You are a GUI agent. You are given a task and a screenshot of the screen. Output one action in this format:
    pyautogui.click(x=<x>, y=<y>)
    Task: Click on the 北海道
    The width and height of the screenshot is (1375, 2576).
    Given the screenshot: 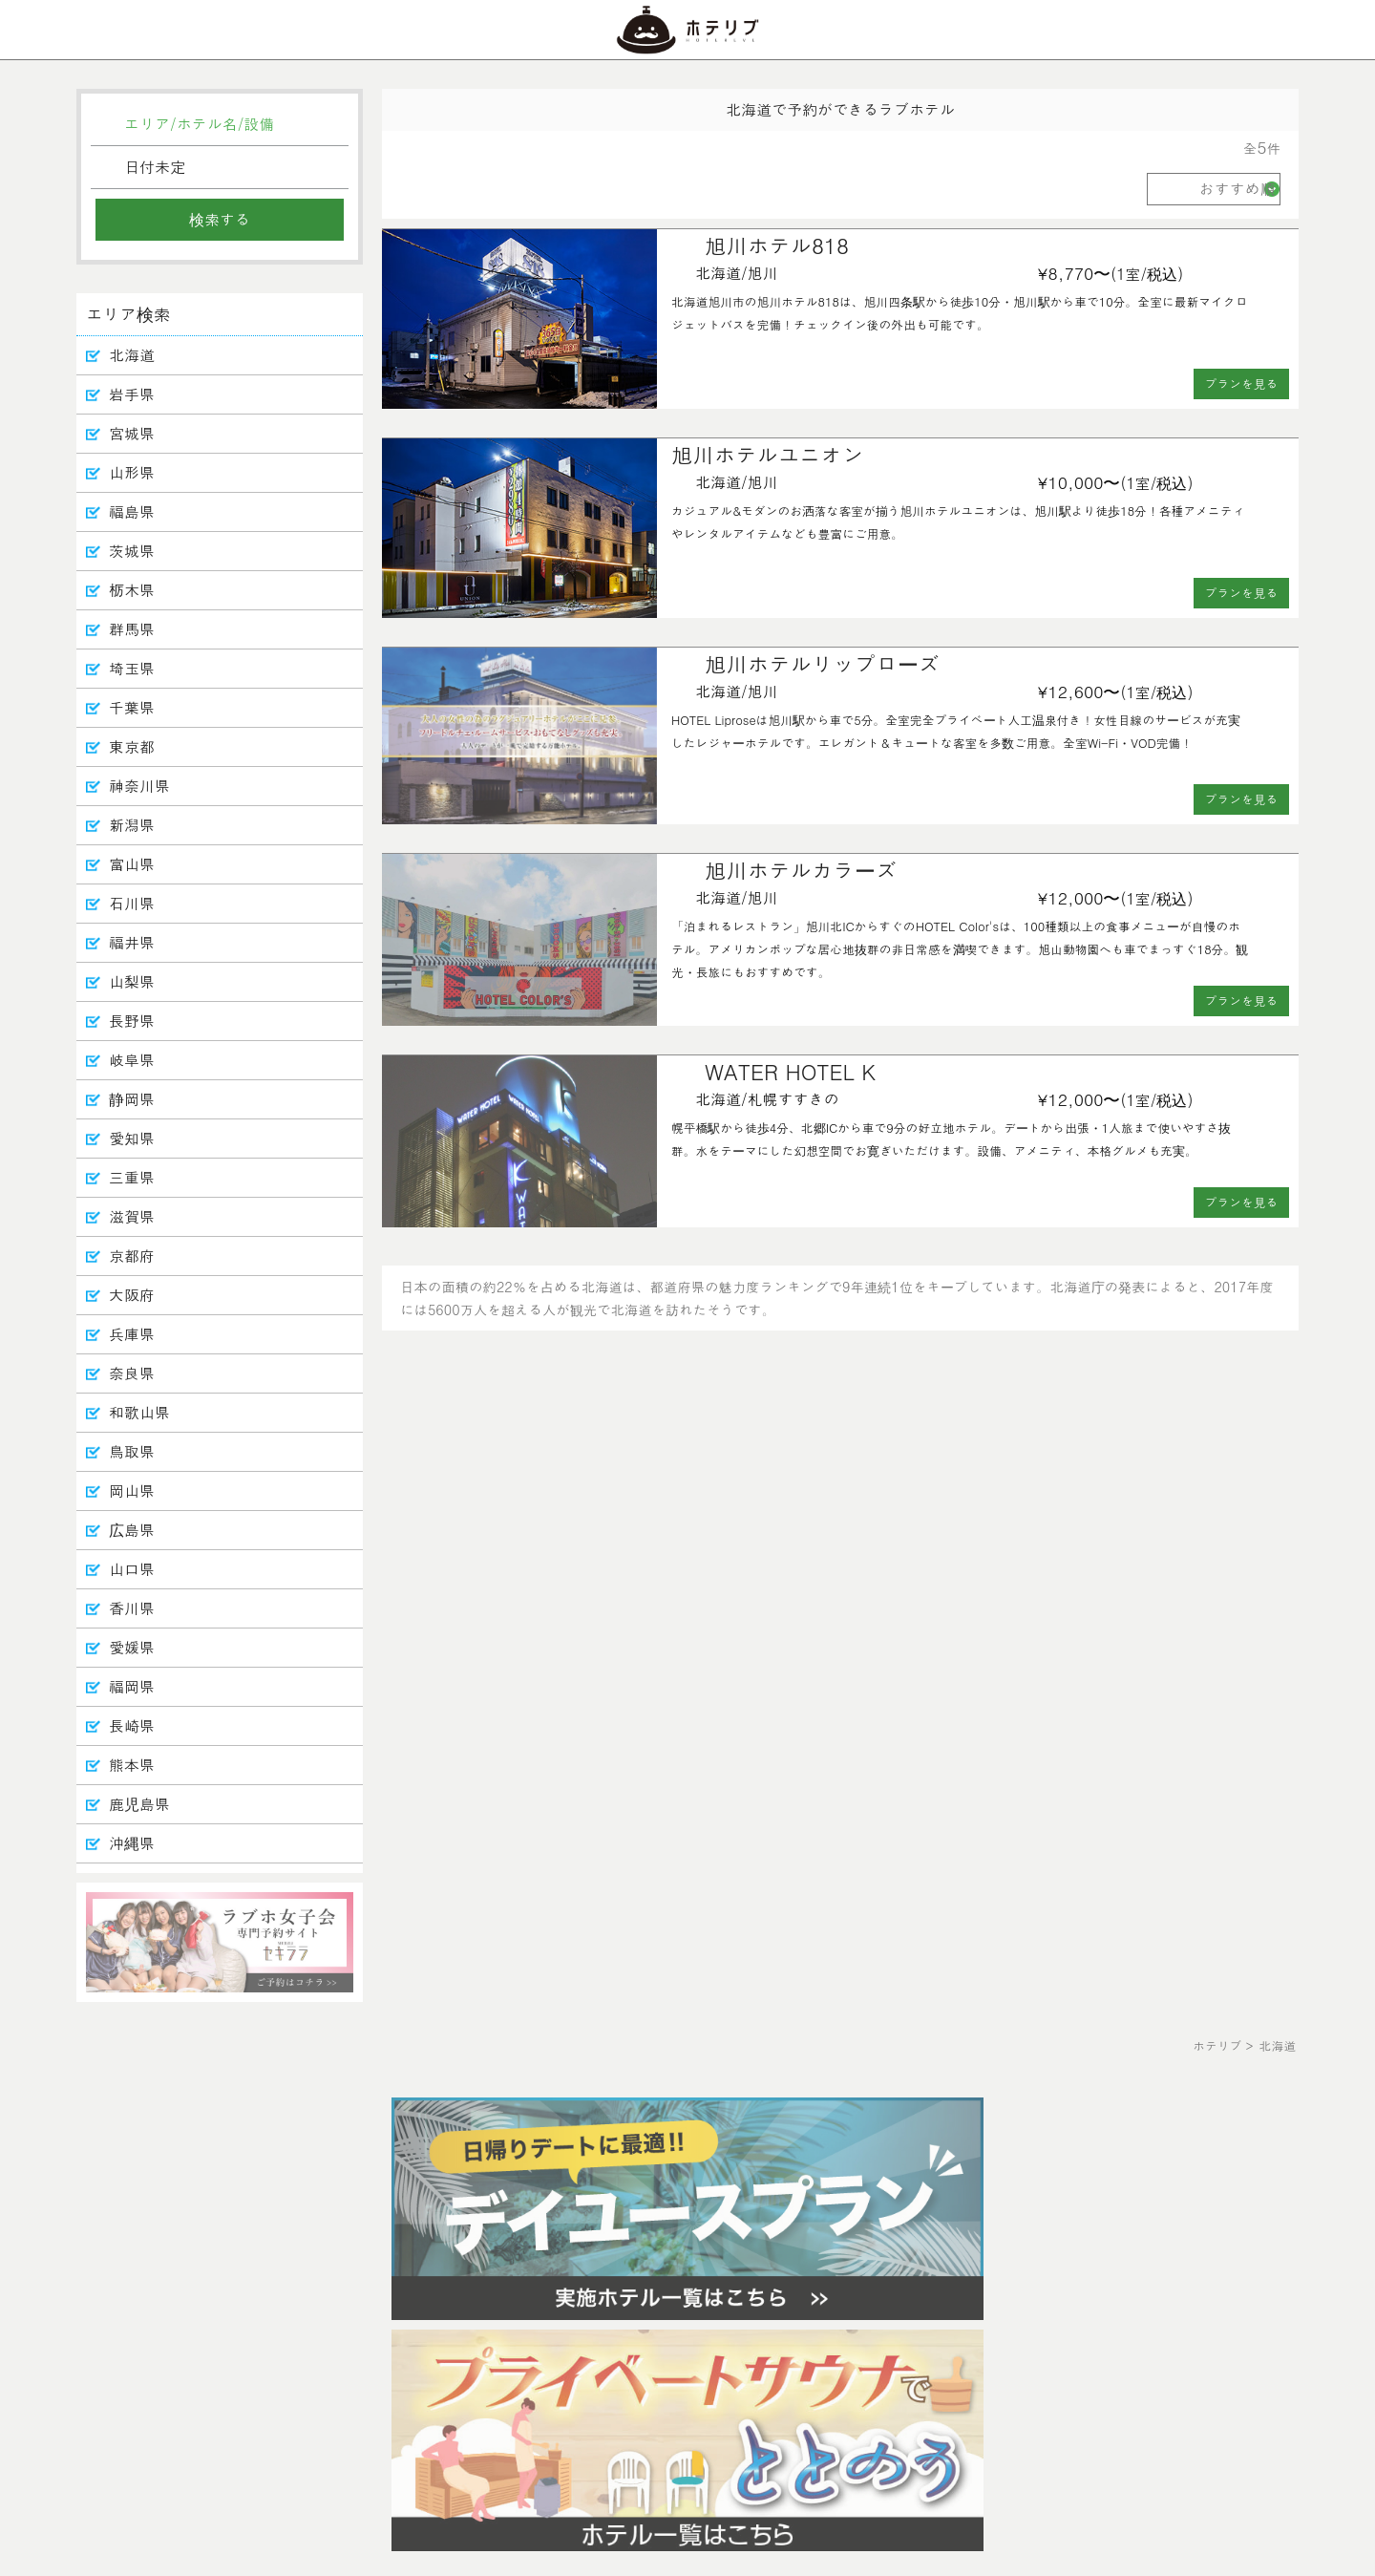 What is the action you would take?
    pyautogui.click(x=132, y=355)
    